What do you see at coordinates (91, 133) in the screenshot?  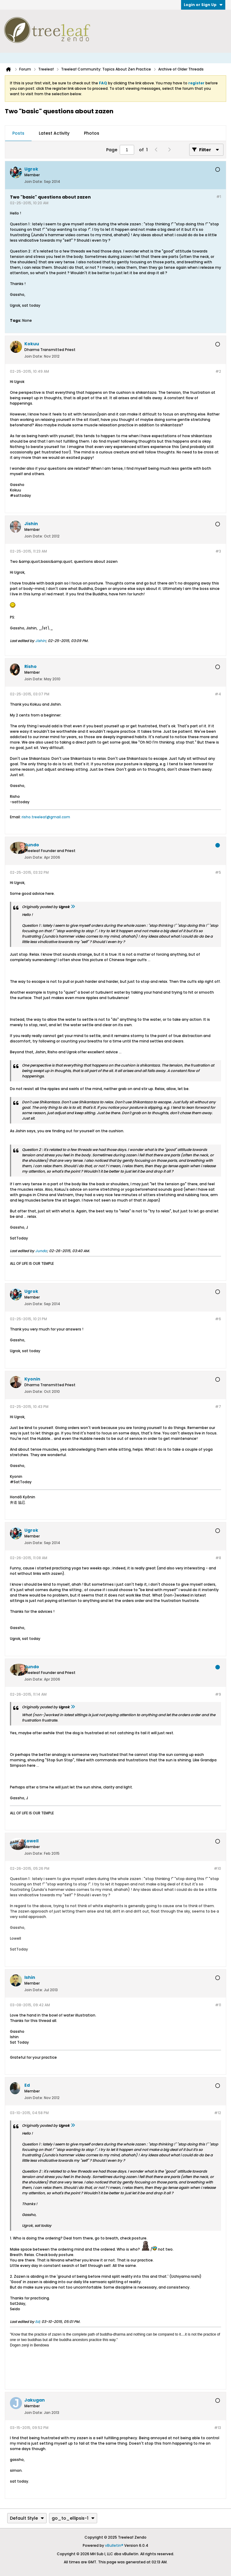 I see `Photos` at bounding box center [91, 133].